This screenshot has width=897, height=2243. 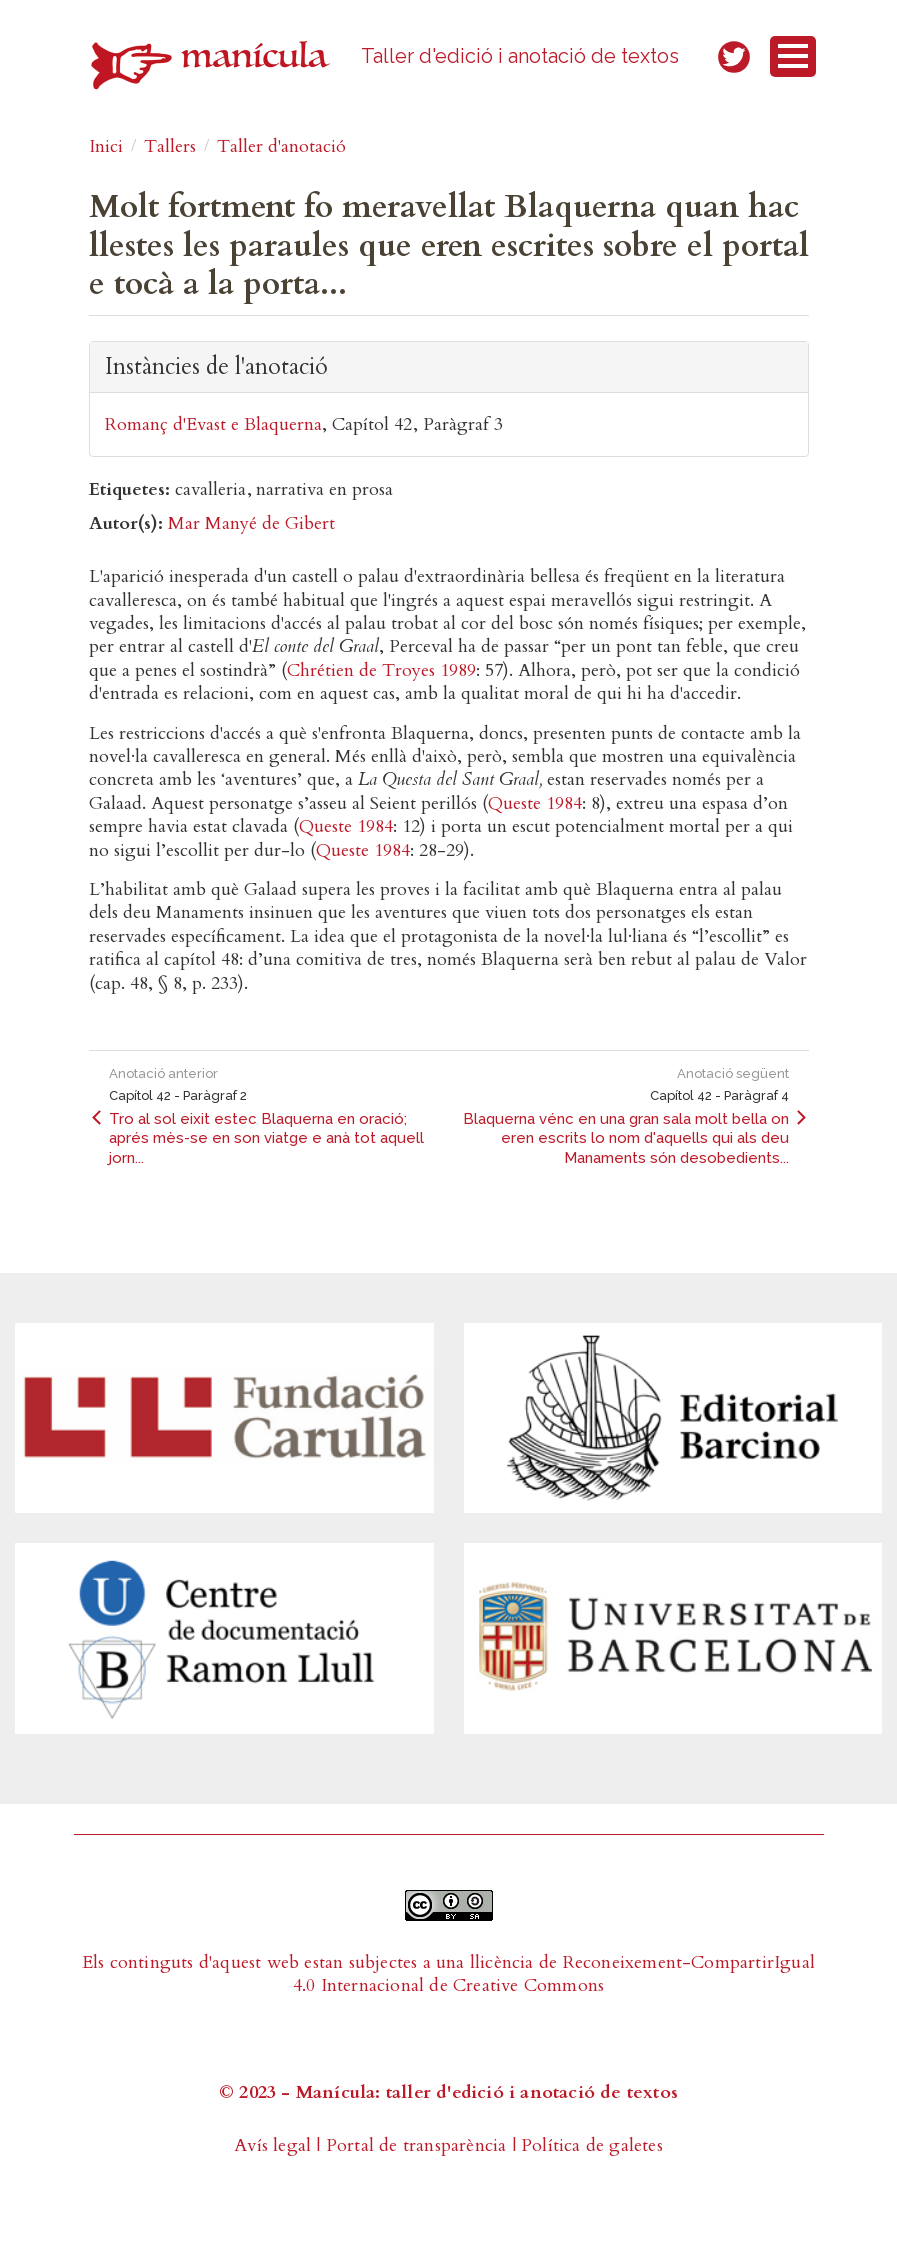 I want to click on Tallers, so click(x=170, y=146).